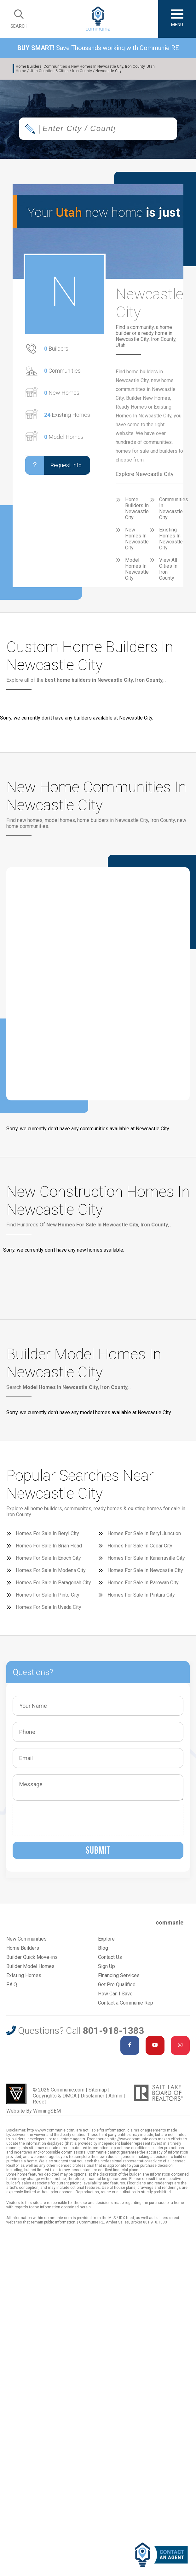 The image size is (196, 2576). What do you see at coordinates (125, 2003) in the screenshot?
I see `Contact a Communie Rep` at bounding box center [125, 2003].